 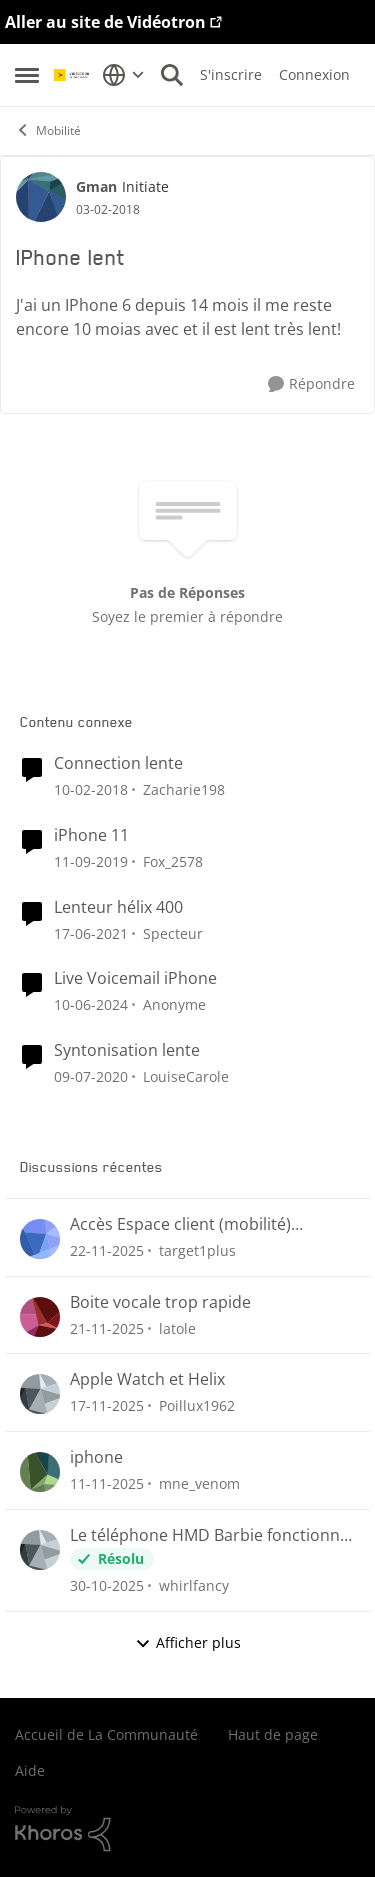 What do you see at coordinates (186, 1076) in the screenshot?
I see `LouiseCarole [Voir le profil : LouiseCarole]` at bounding box center [186, 1076].